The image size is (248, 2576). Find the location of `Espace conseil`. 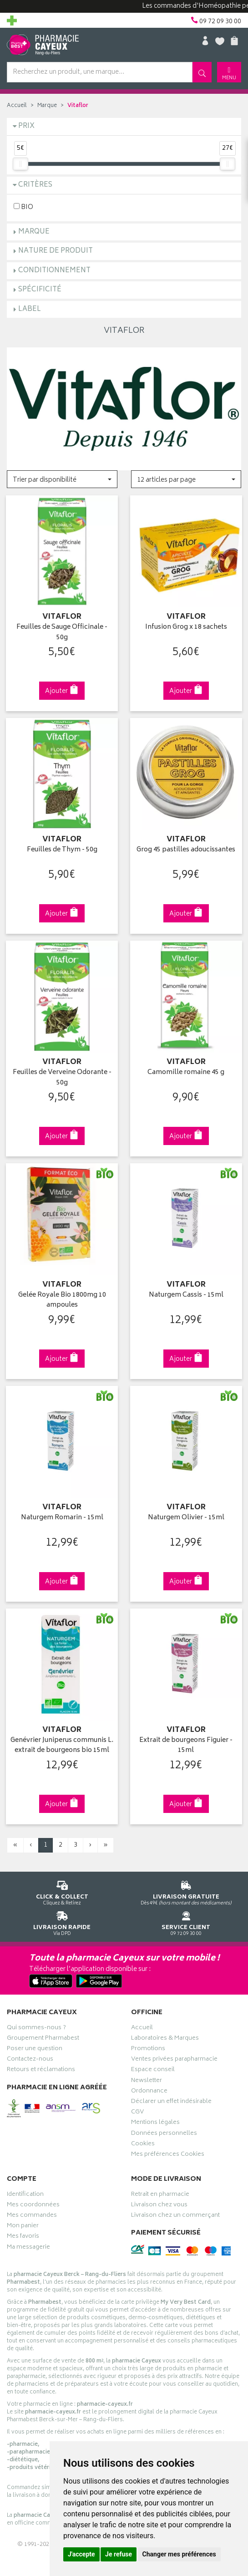

Espace conseil is located at coordinates (153, 2066).